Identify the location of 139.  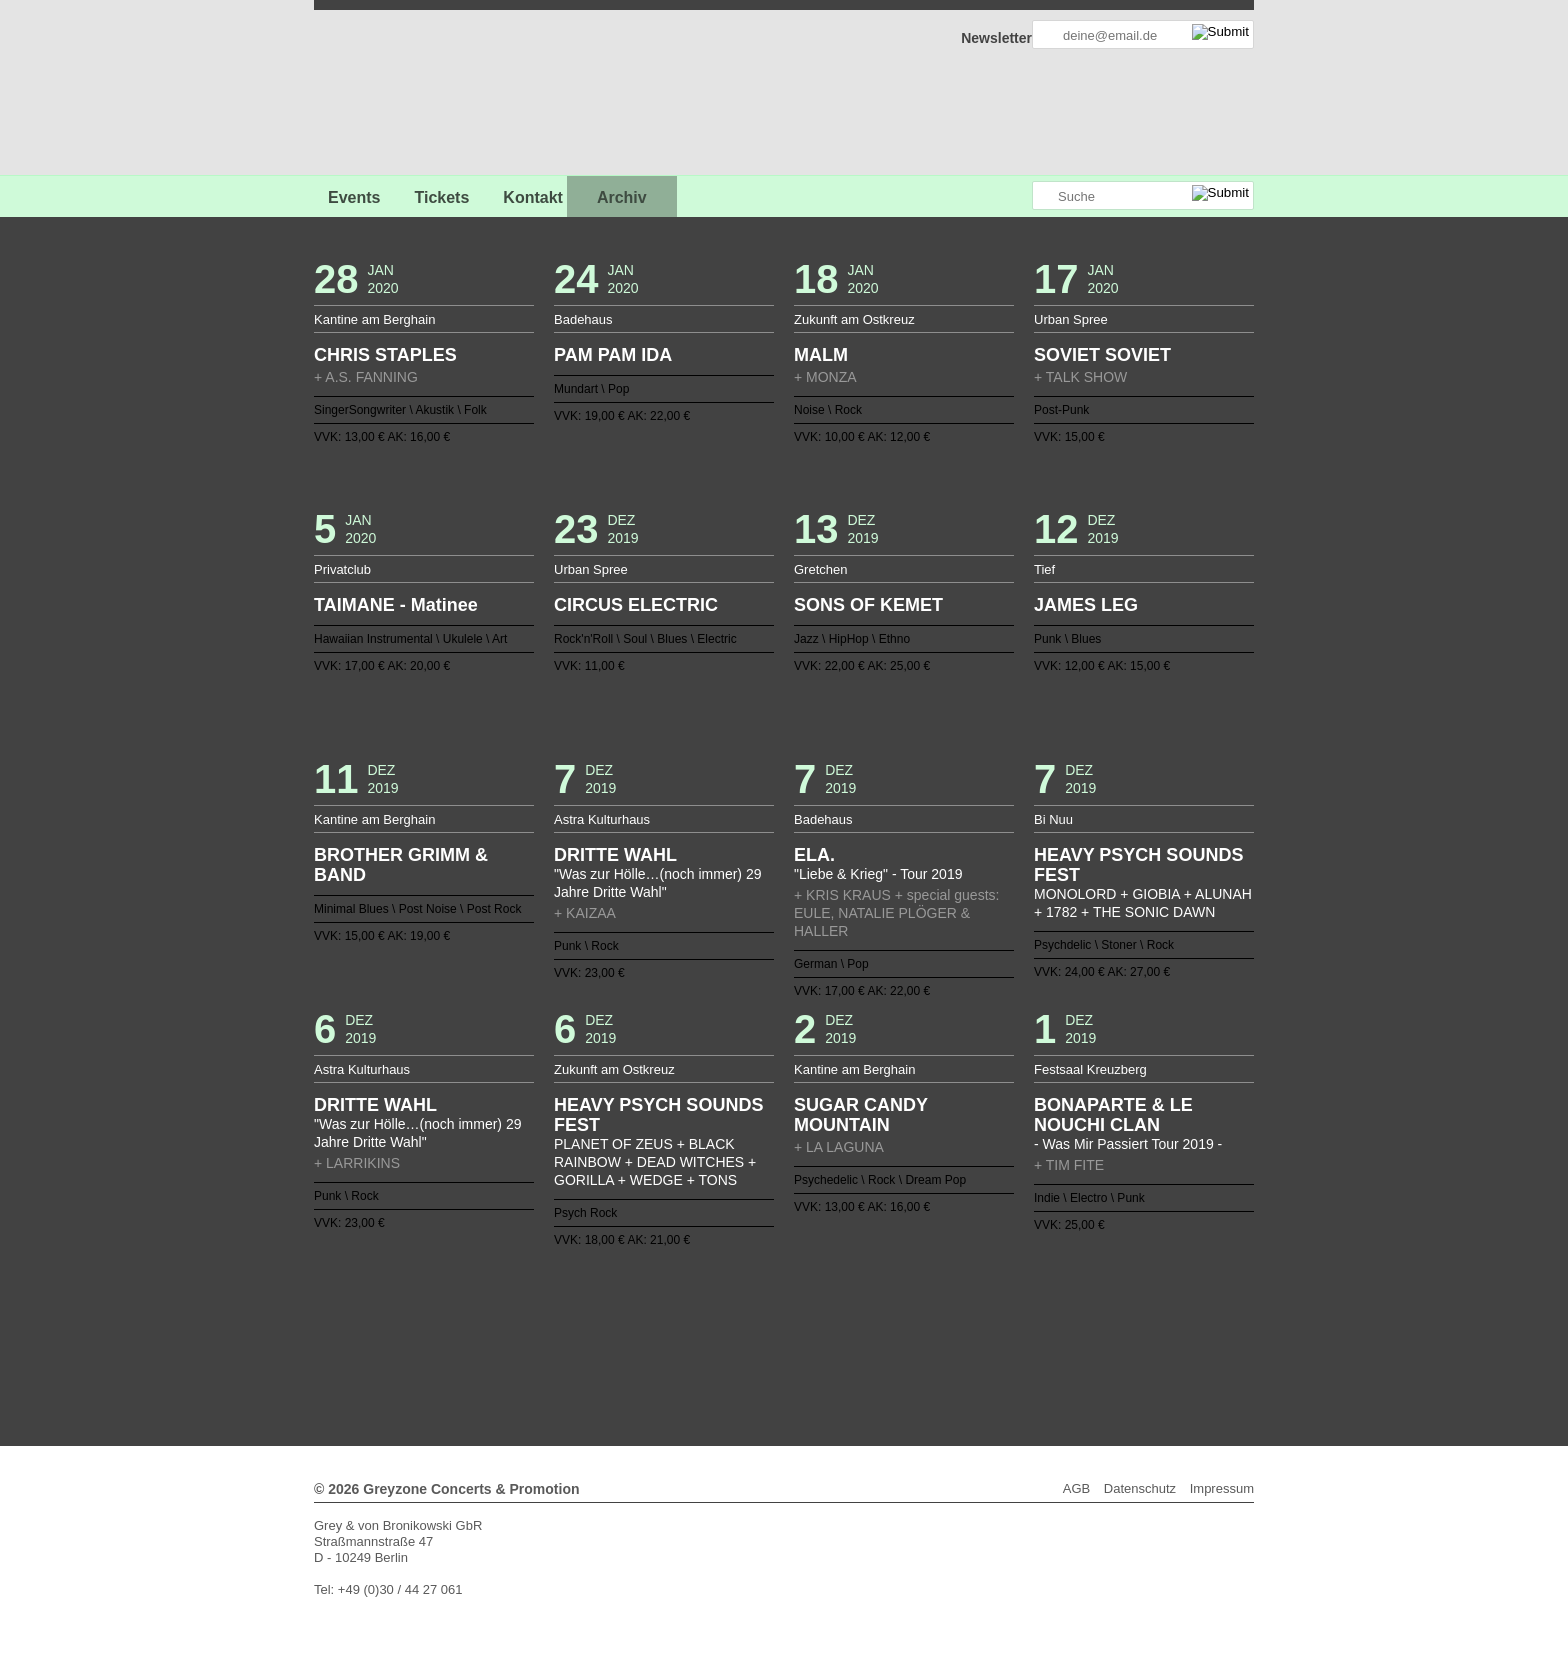
(975, 1345).